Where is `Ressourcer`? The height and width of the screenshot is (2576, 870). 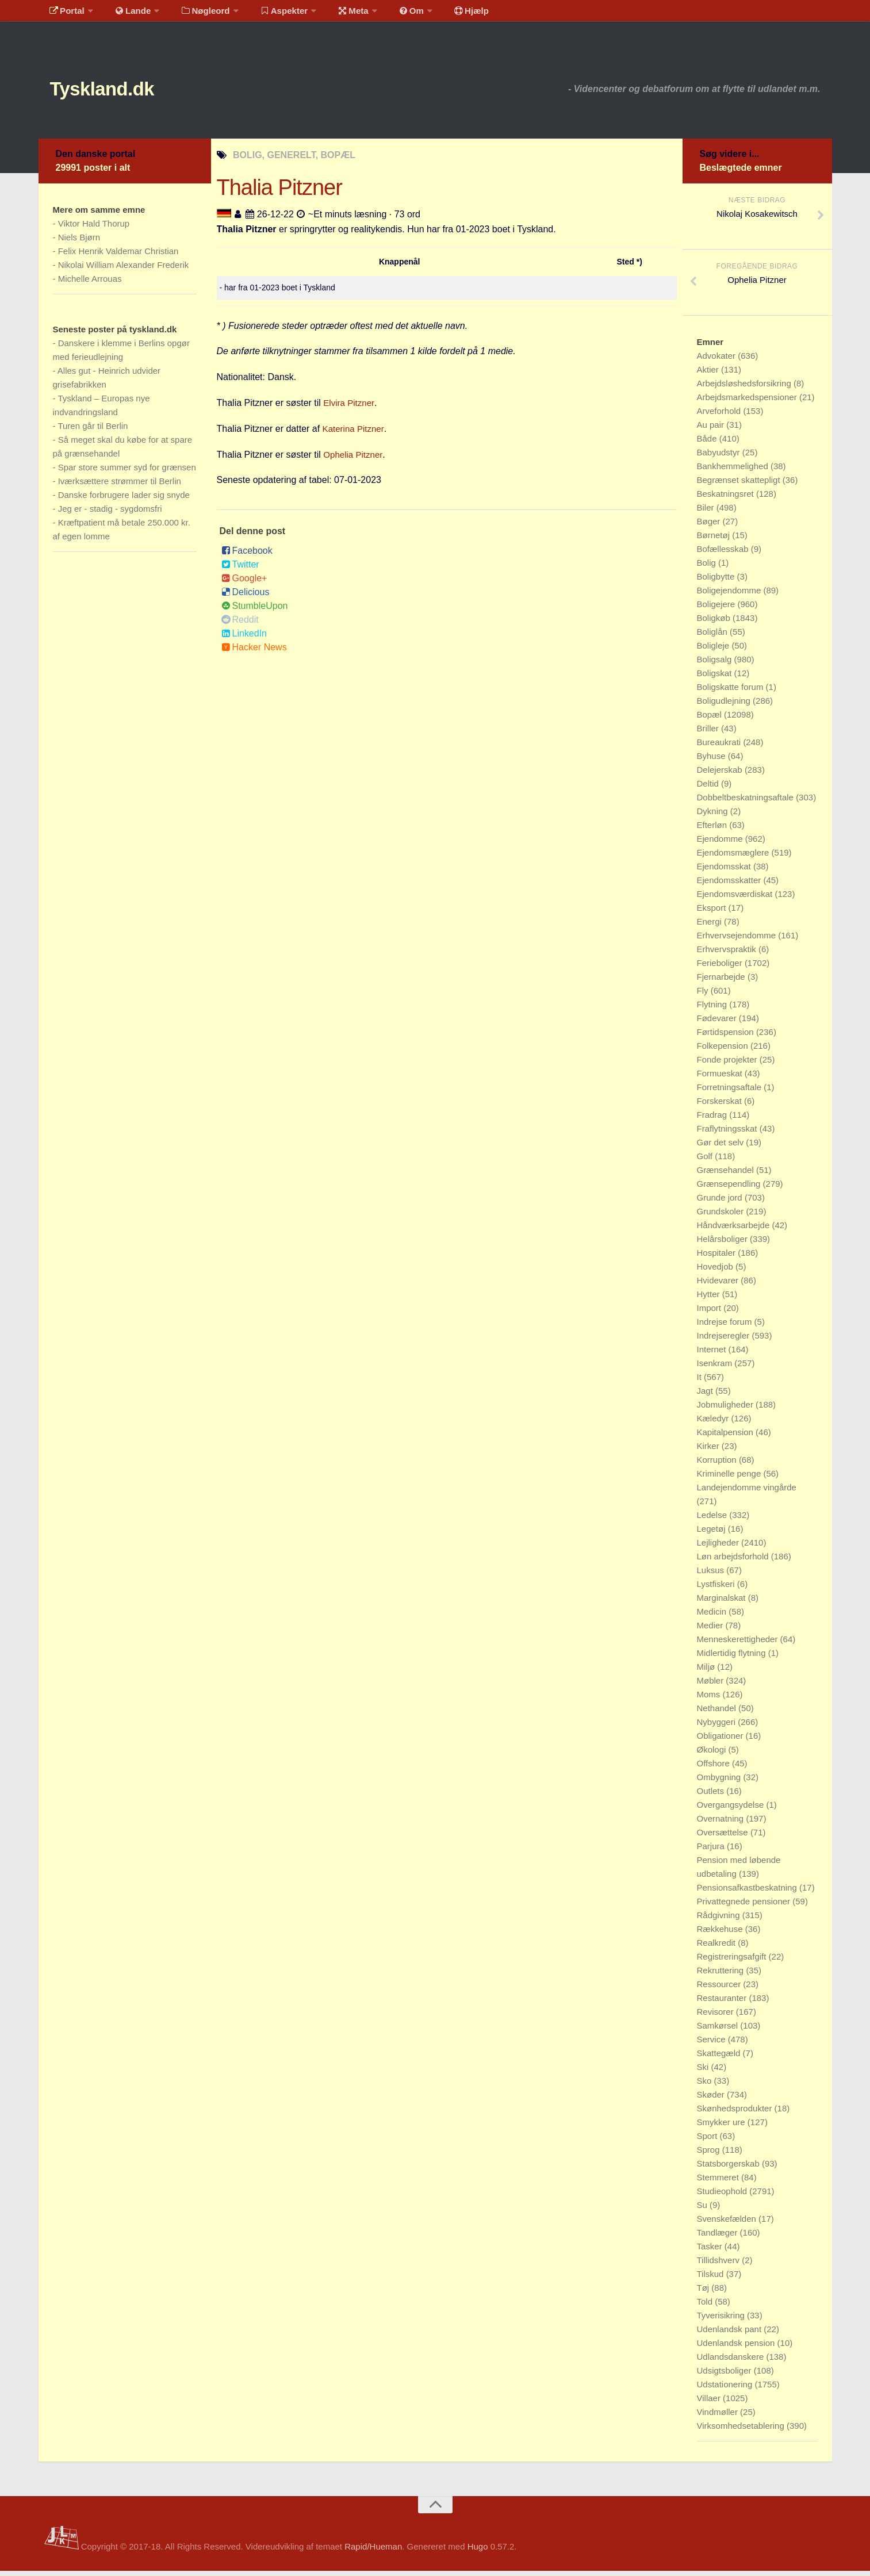
Ressourcer is located at coordinates (720, 1989).